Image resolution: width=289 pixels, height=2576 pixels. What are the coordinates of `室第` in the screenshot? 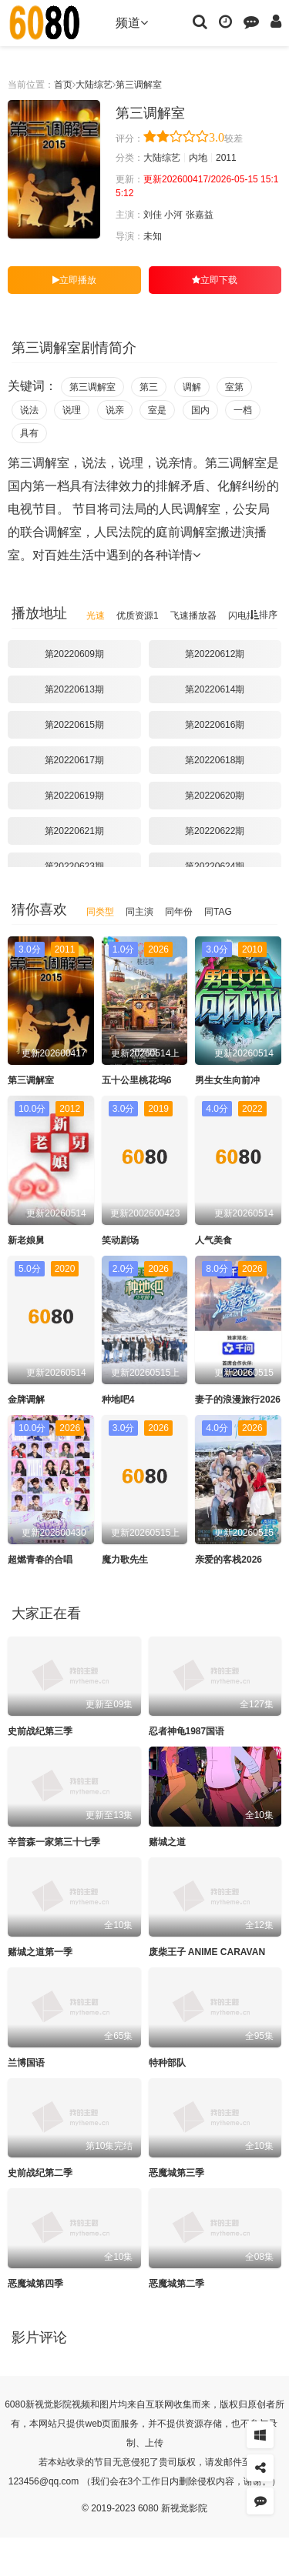 It's located at (234, 387).